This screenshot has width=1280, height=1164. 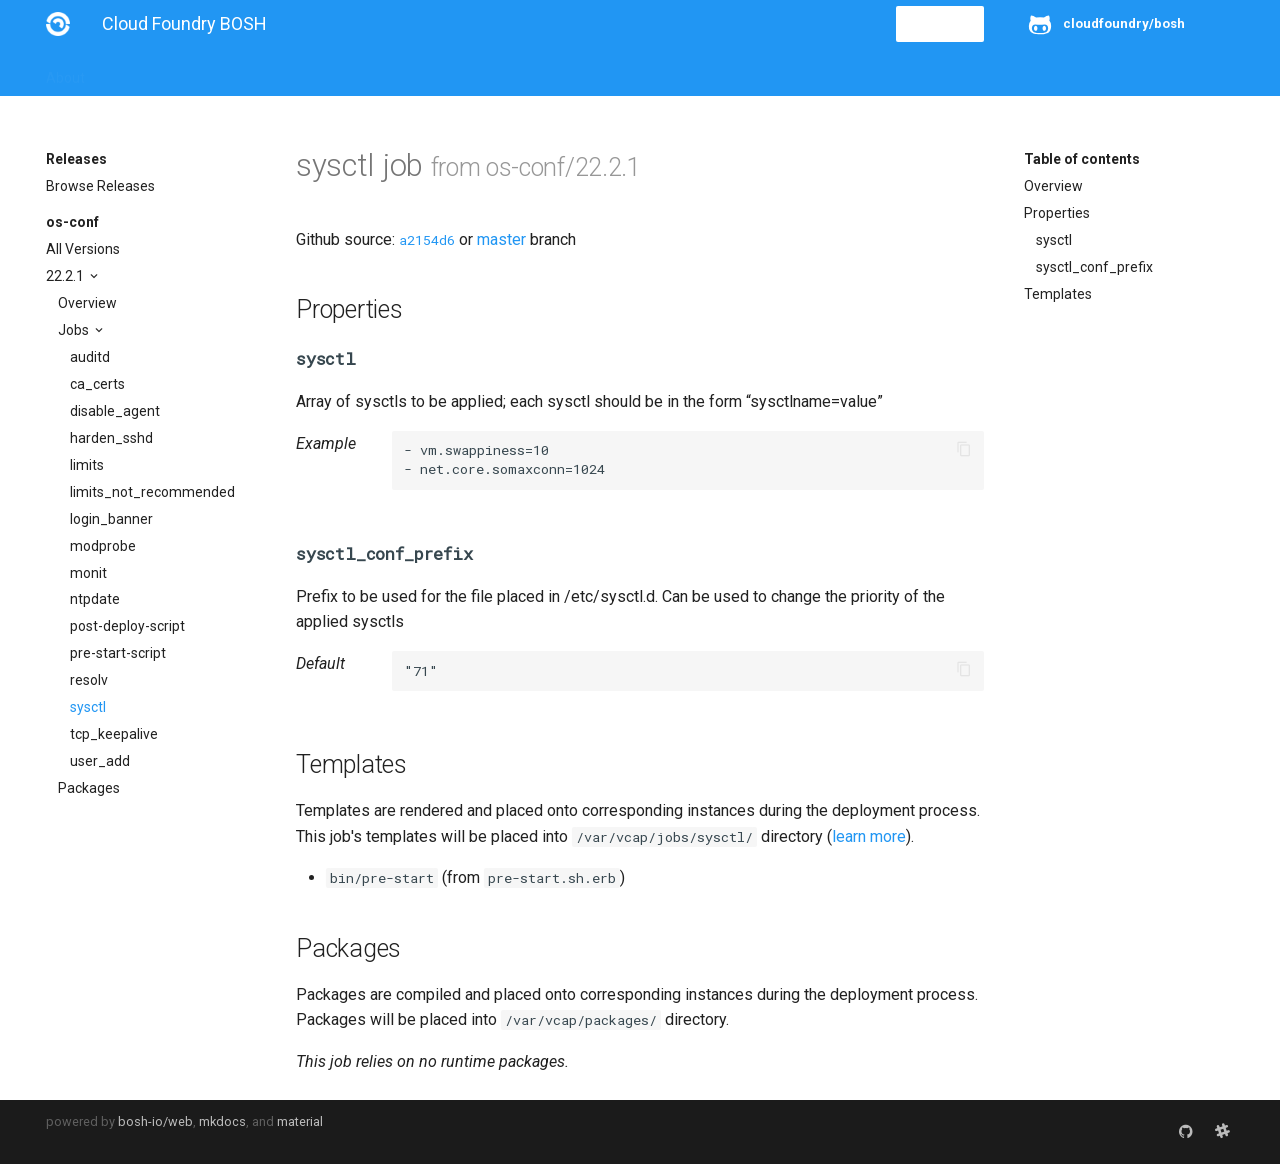 I want to click on sysctl_conf_prefix, so click(x=1094, y=267).